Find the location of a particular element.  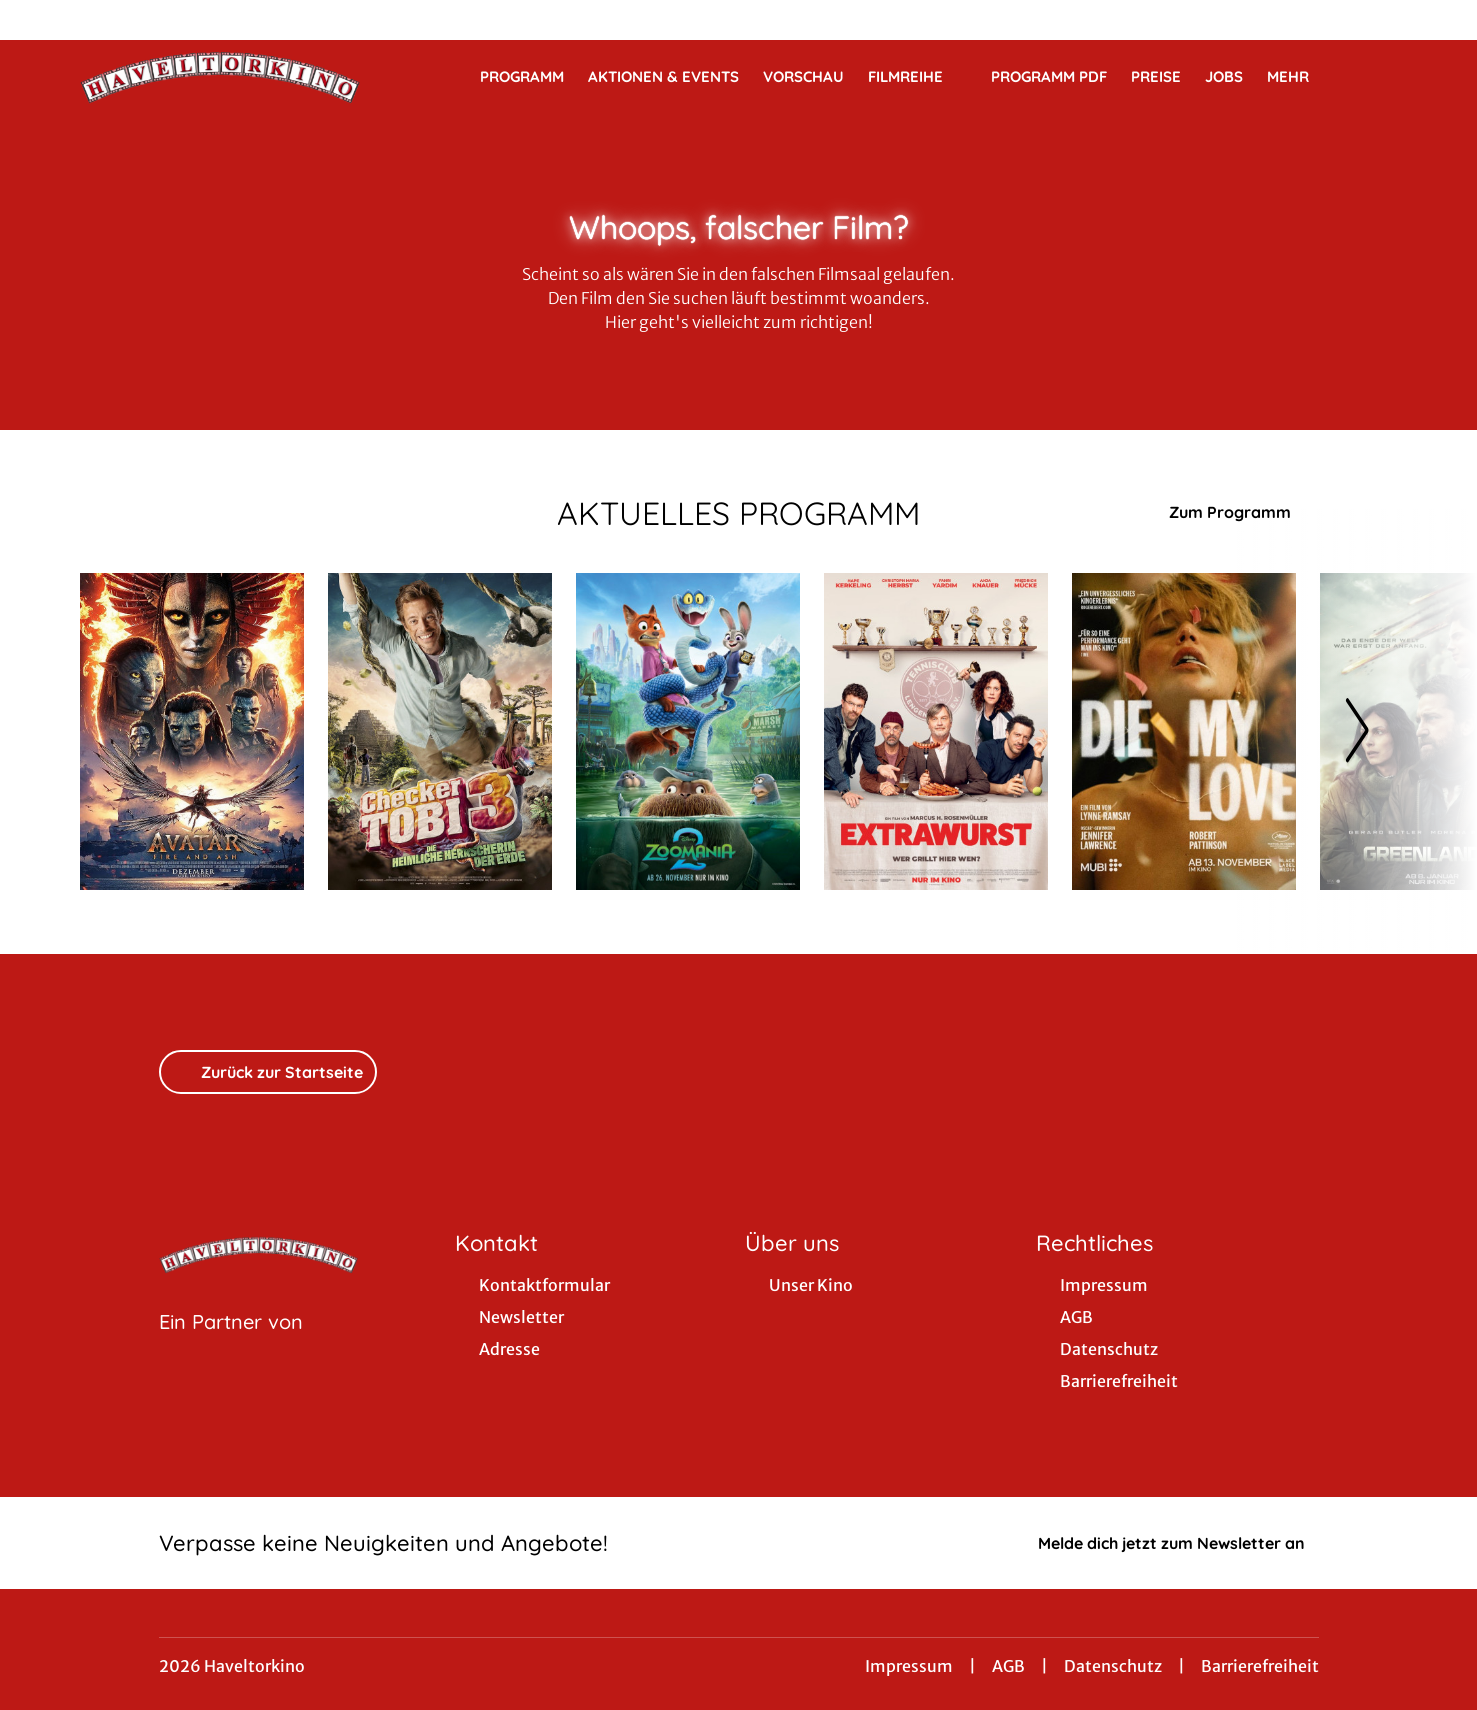

[Die my Love - Zur Detailseite] is located at coordinates (1184, 731).